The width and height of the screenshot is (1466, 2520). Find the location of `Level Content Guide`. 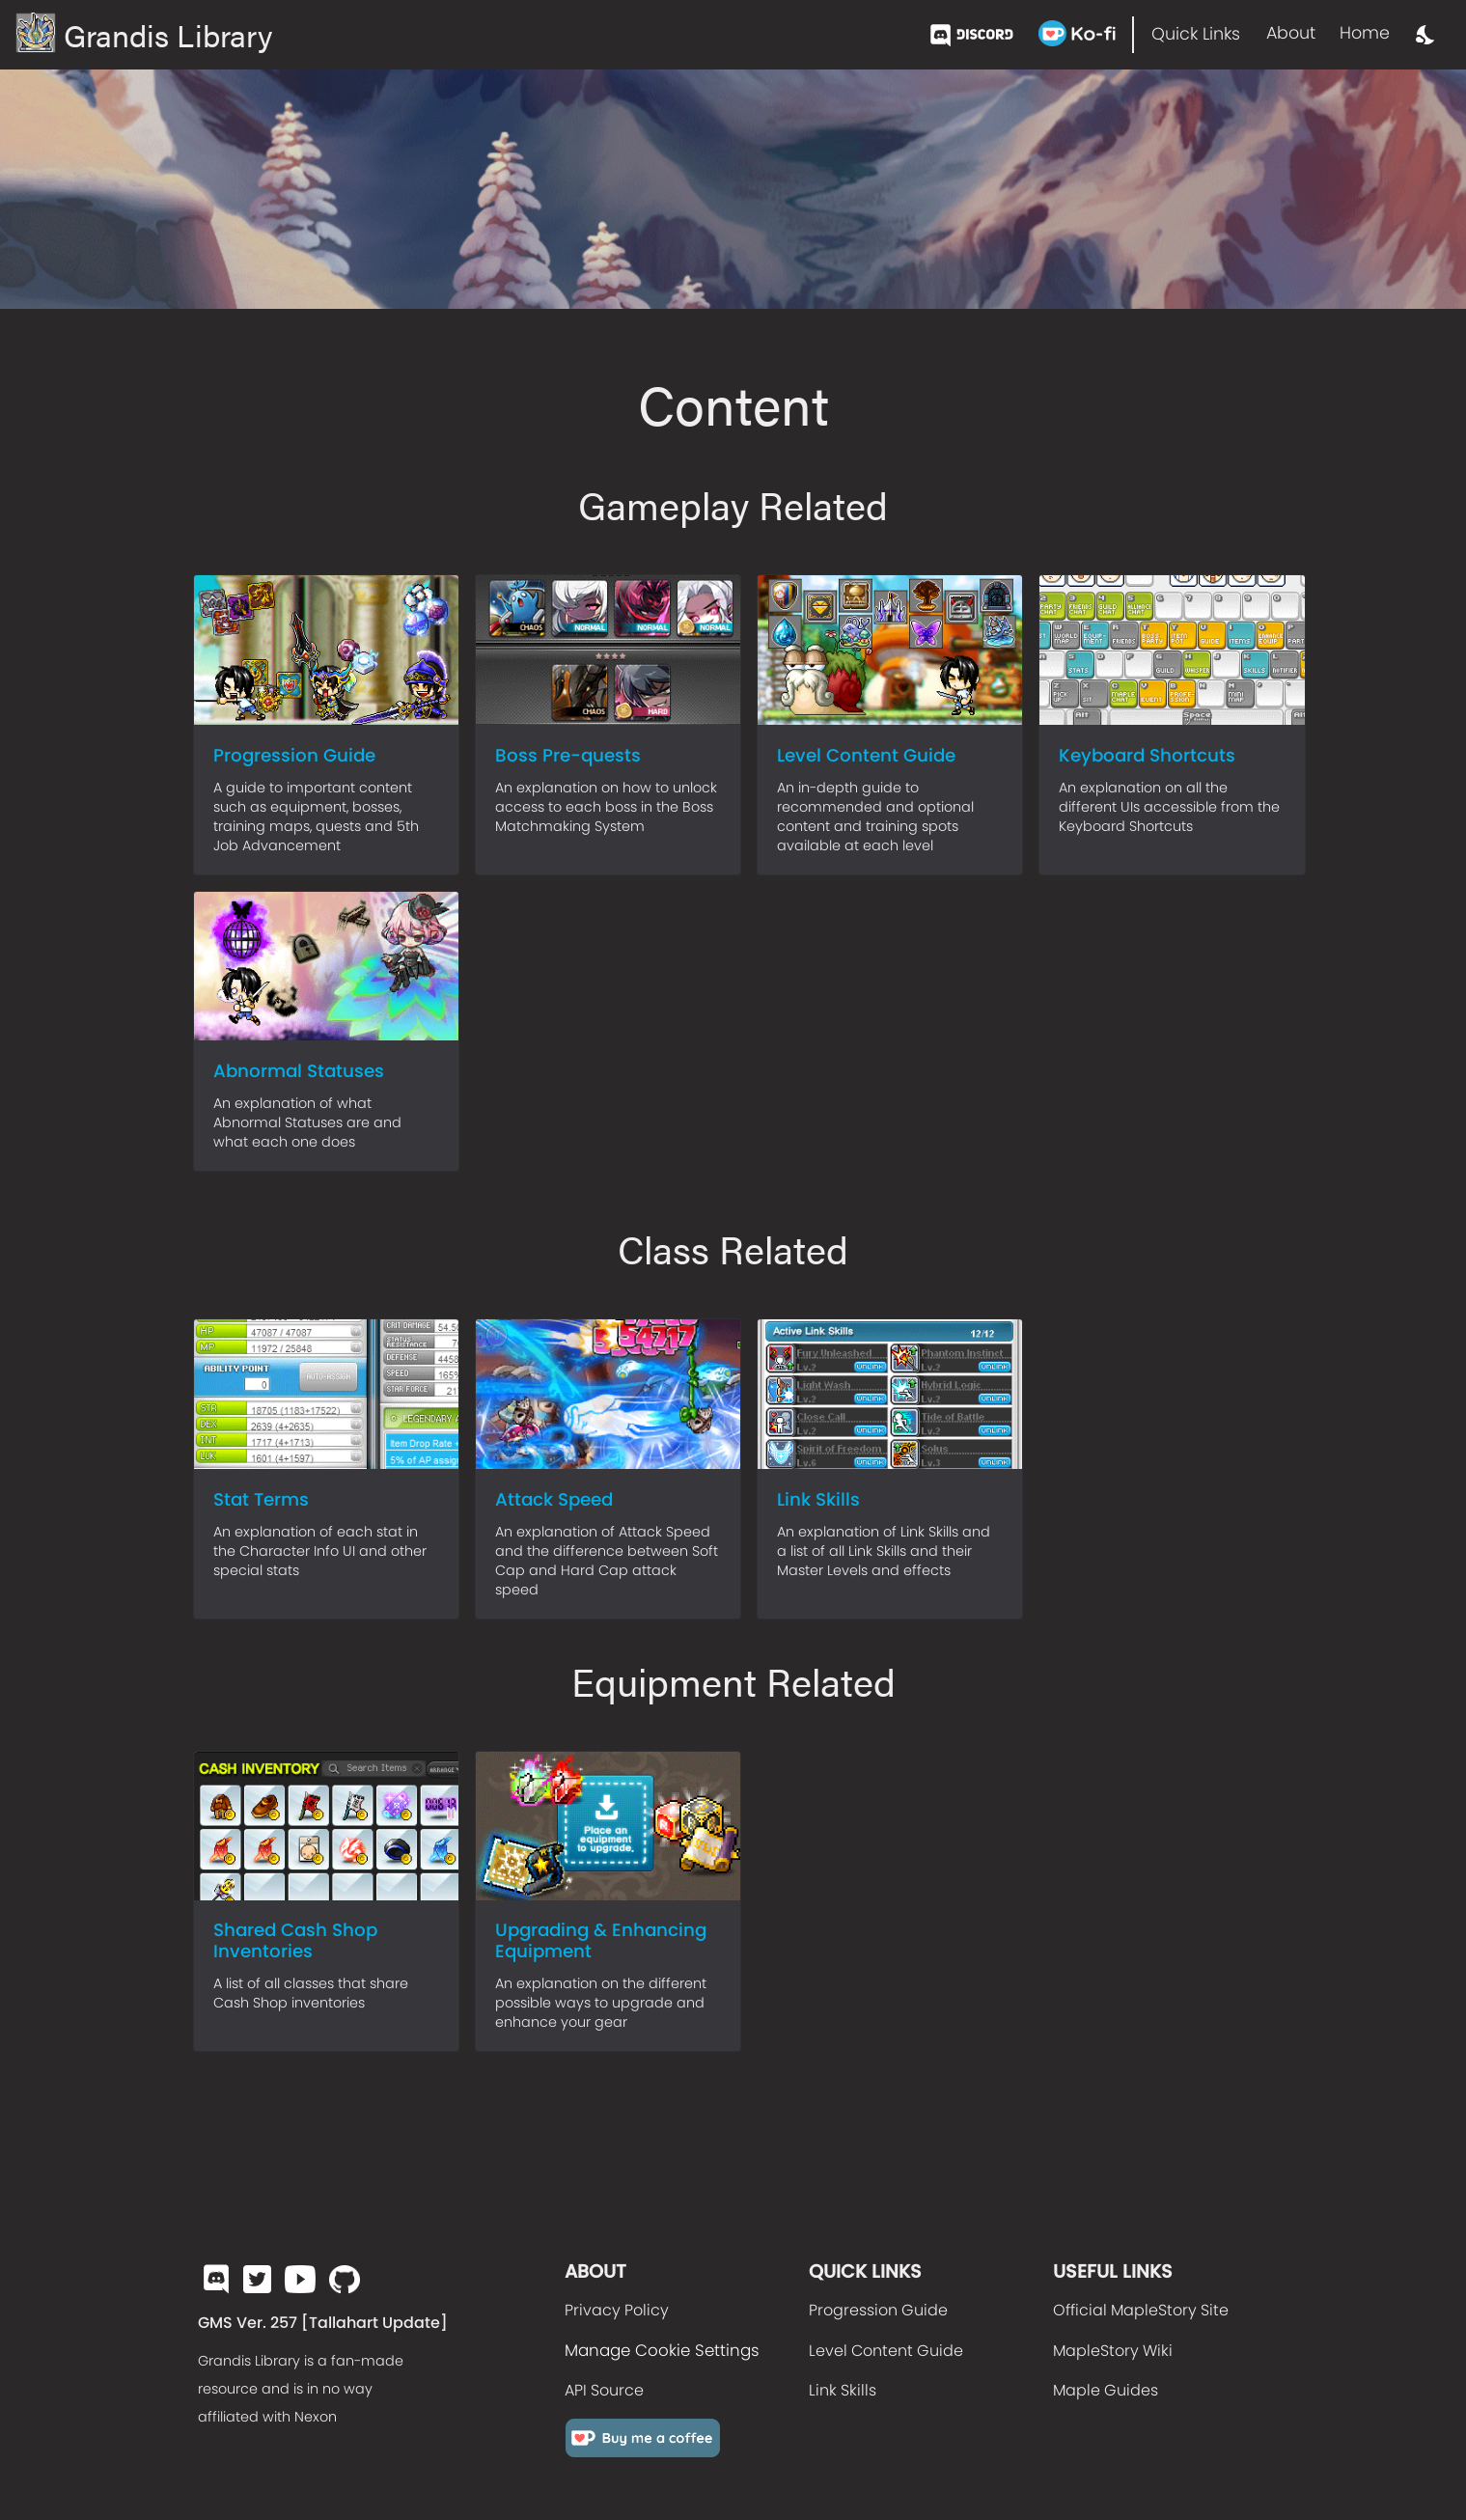

Level Content Guide is located at coordinates (886, 2351).